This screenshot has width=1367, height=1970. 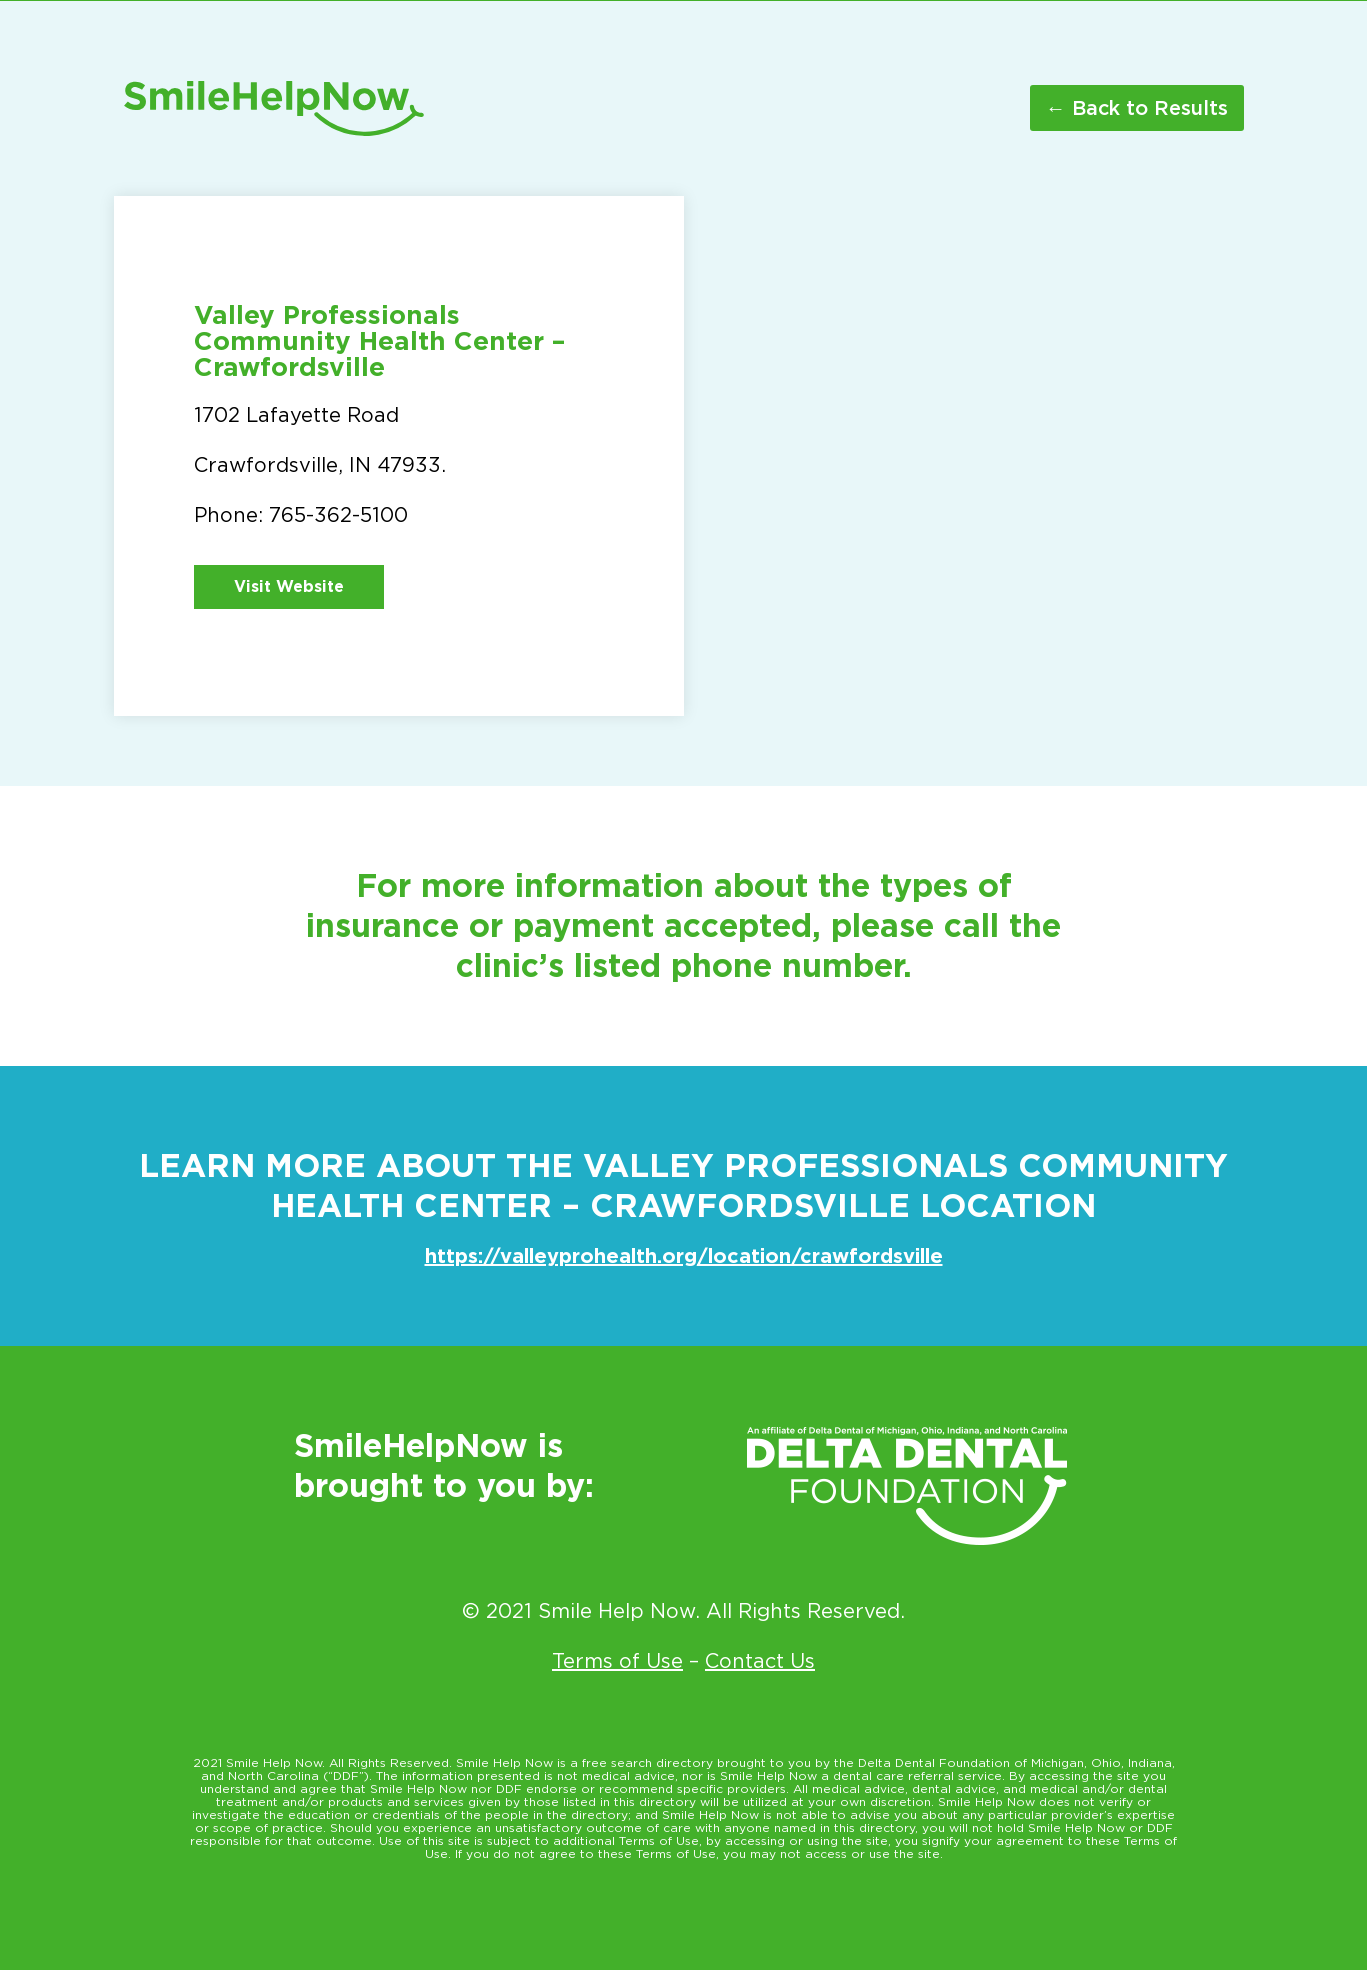 I want to click on https://valleyprohealth.org/location/crawfordsville, so click(x=684, y=1256).